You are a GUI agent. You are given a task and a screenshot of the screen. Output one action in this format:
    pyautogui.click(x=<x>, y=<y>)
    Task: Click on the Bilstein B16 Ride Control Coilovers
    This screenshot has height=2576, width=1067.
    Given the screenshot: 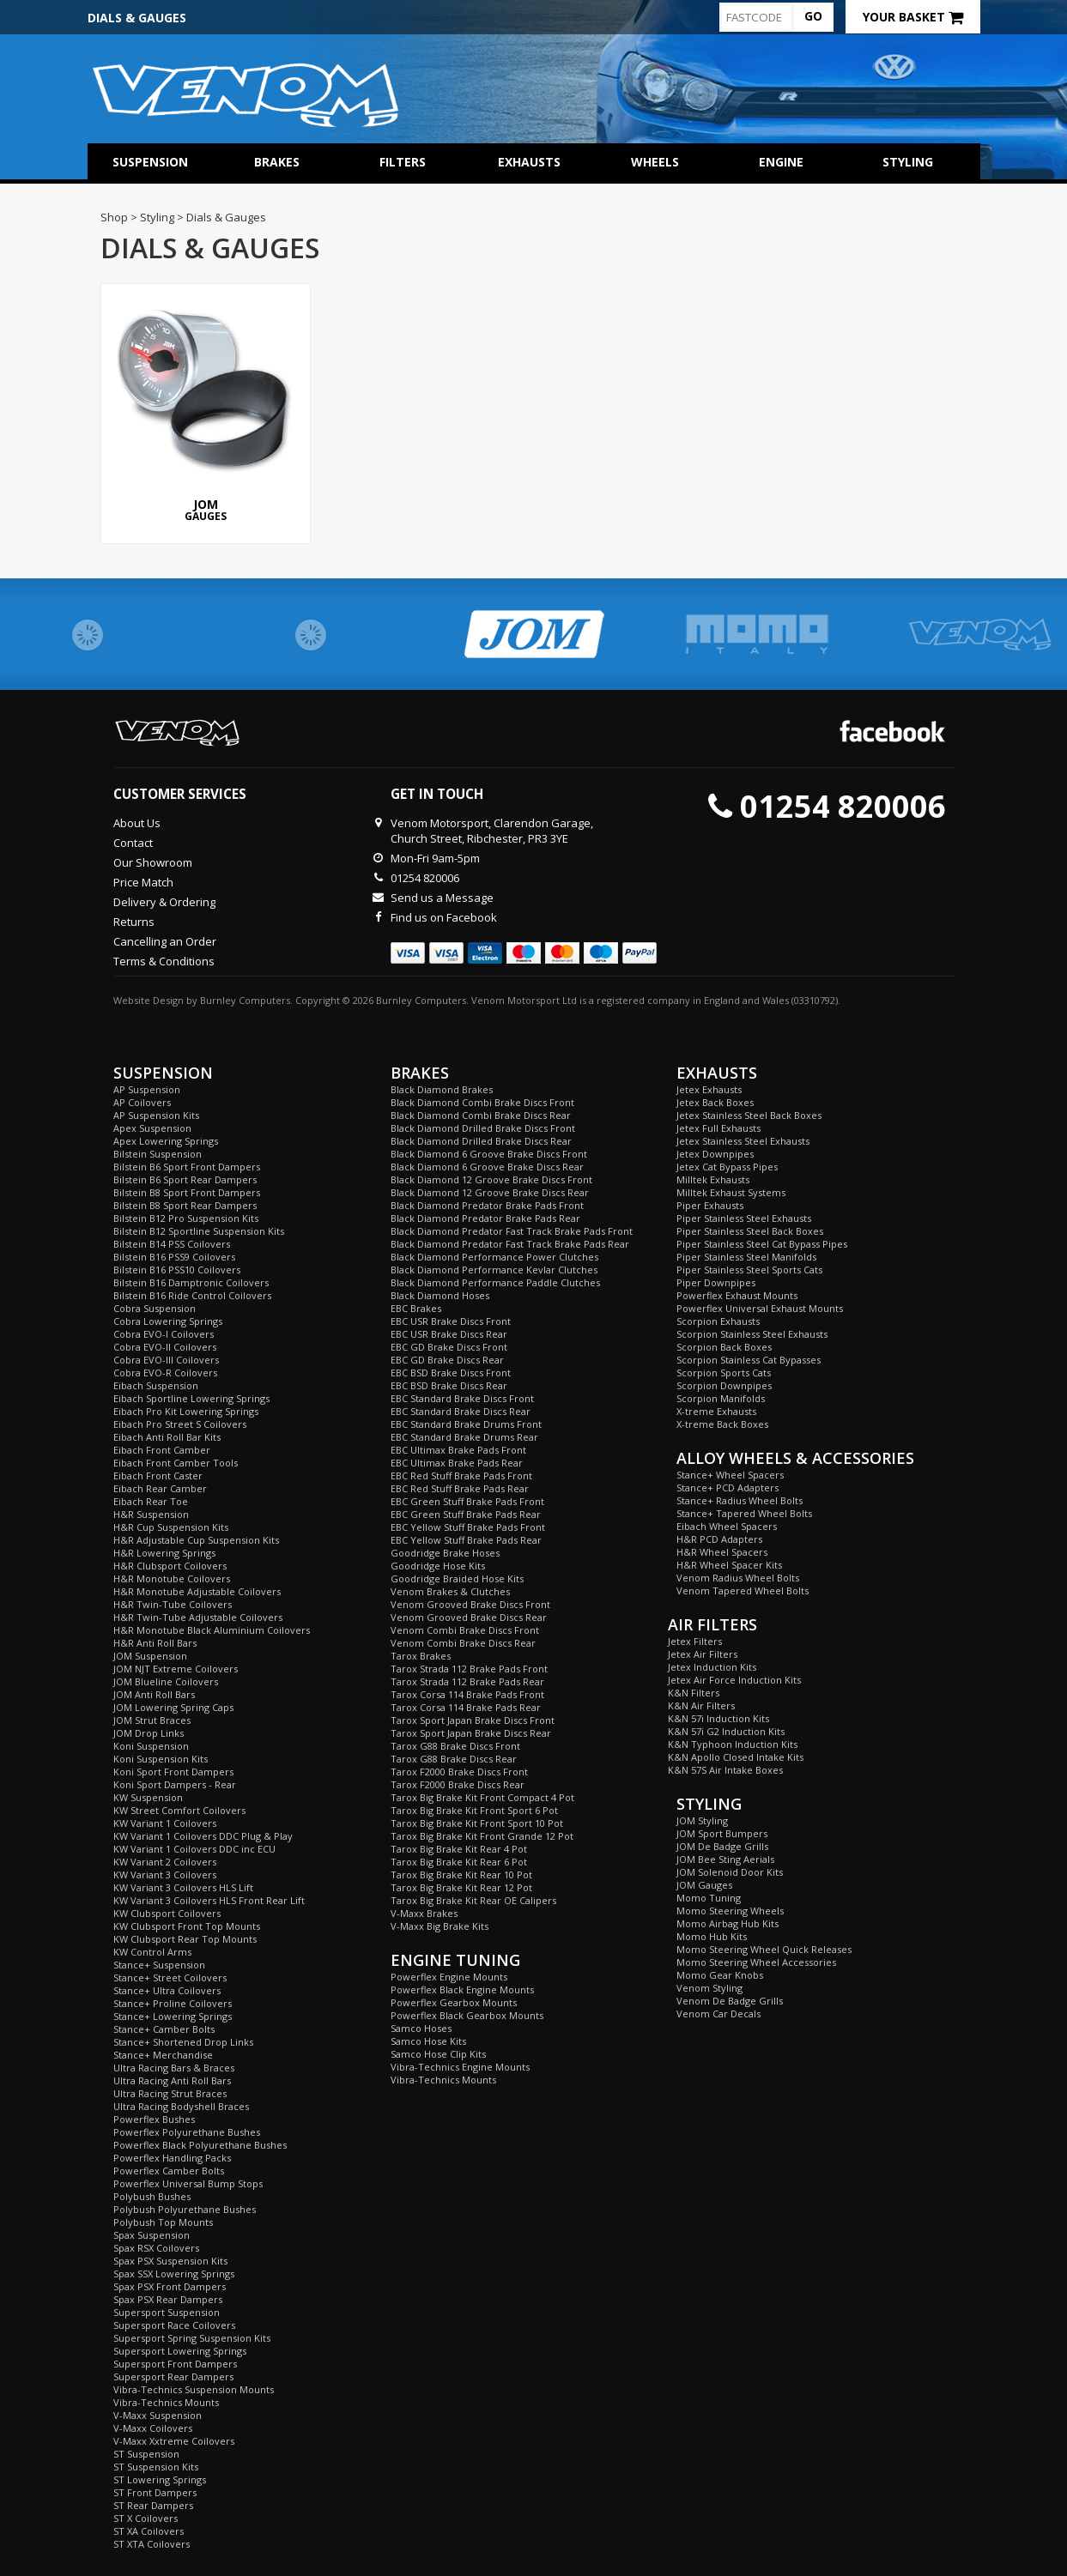 What is the action you would take?
    pyautogui.click(x=192, y=1295)
    